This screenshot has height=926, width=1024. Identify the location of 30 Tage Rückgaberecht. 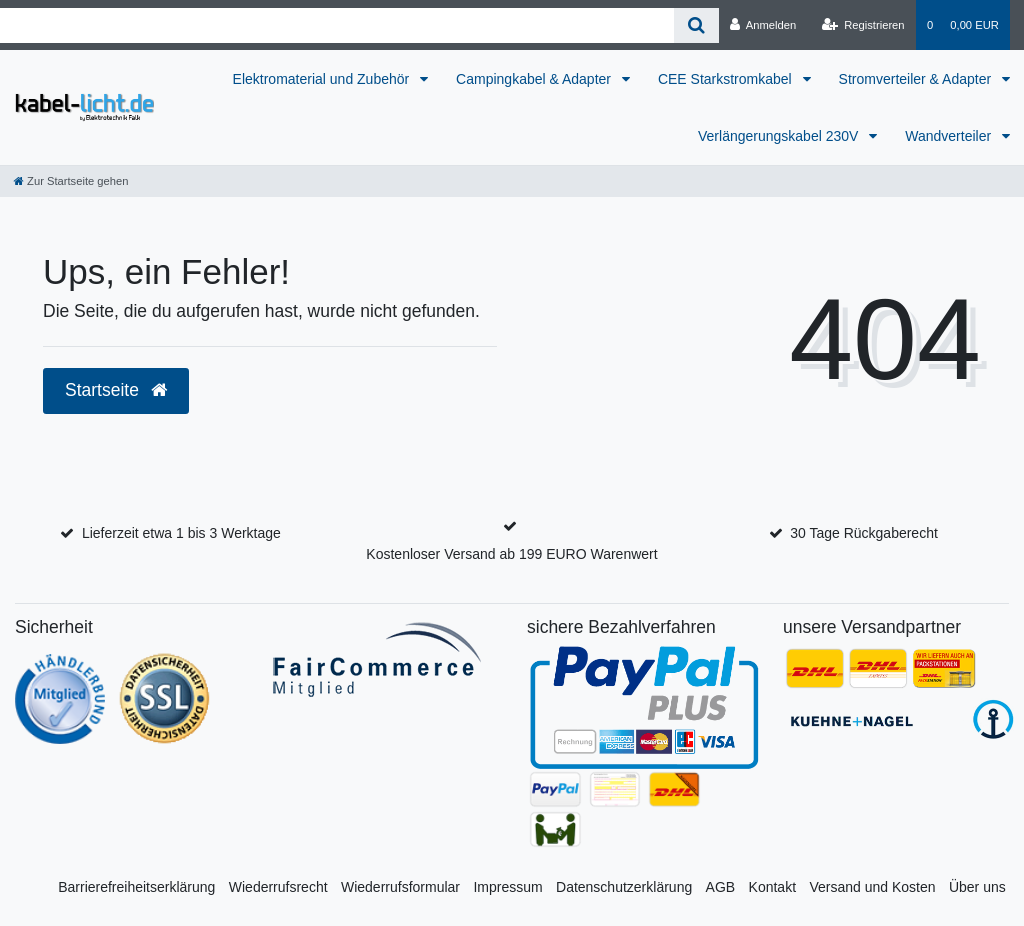
(864, 533).